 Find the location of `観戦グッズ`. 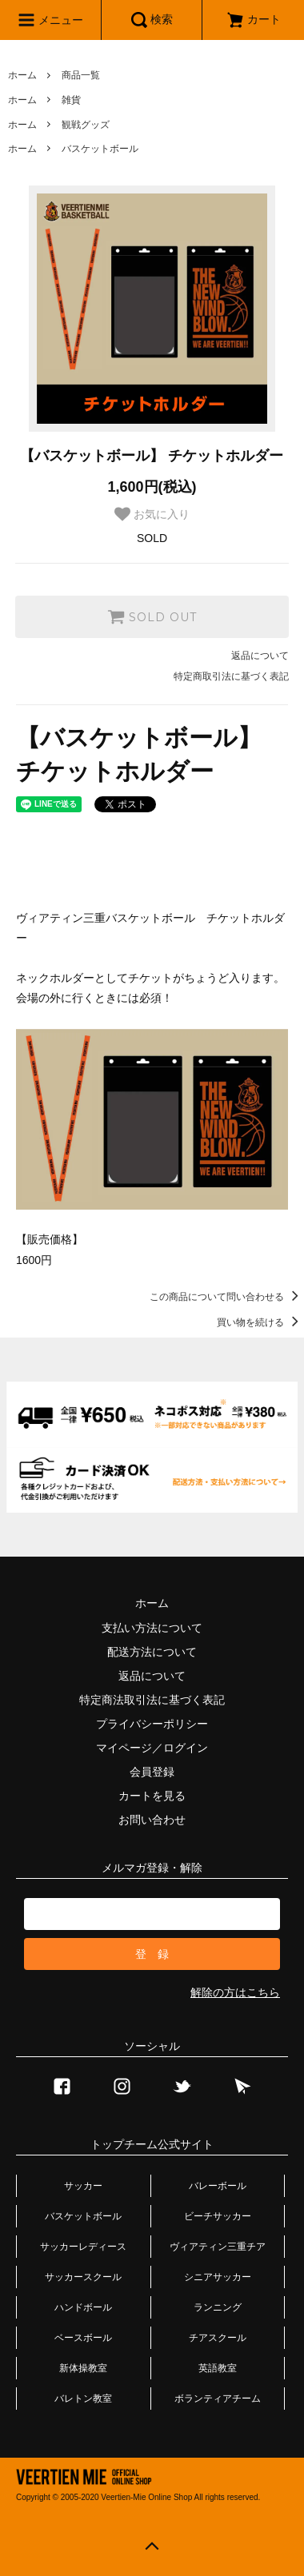

観戦グッズ is located at coordinates (86, 124).